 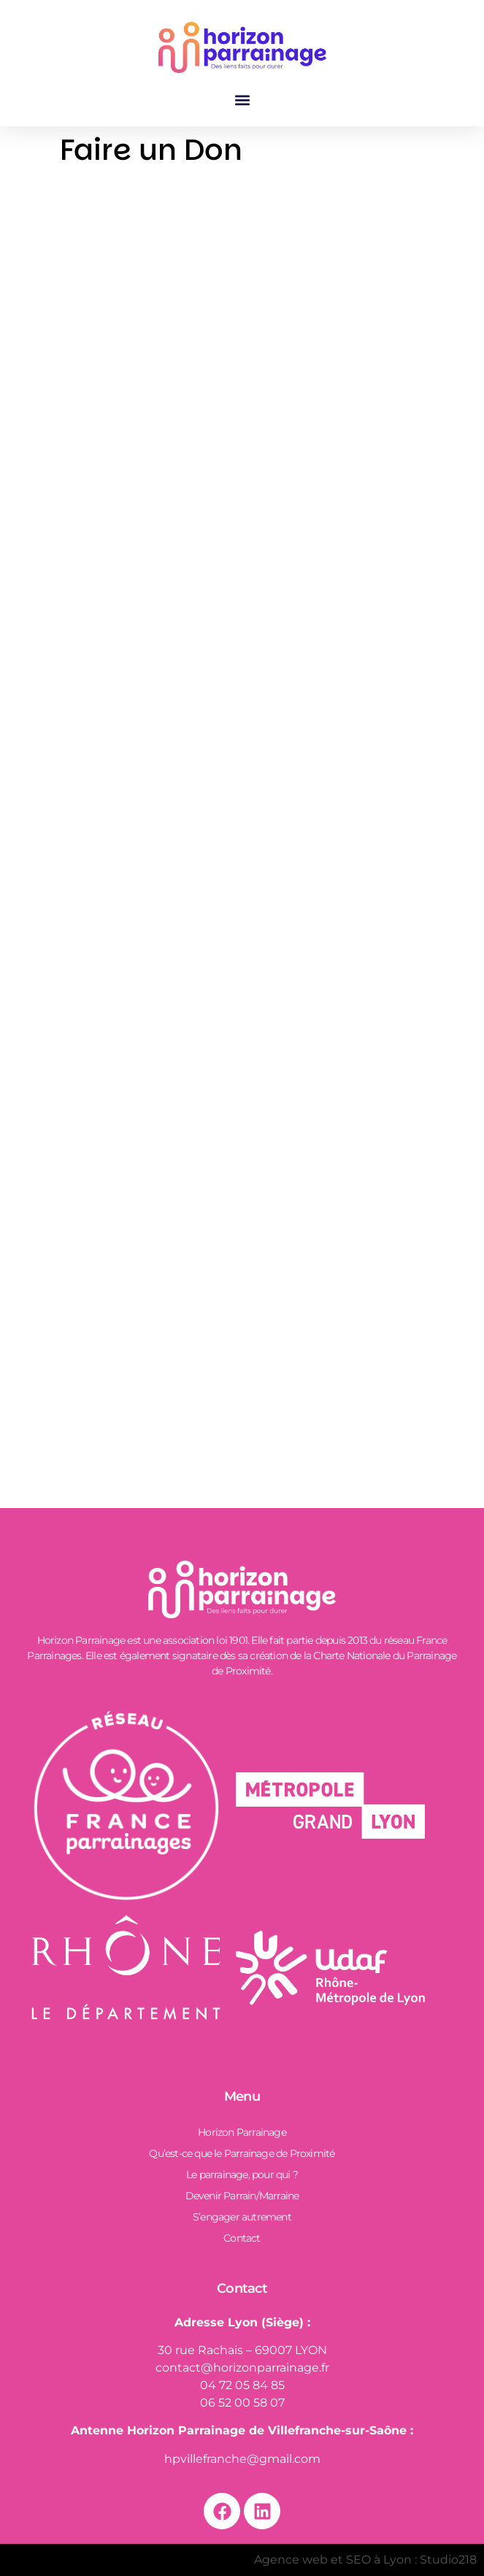 What do you see at coordinates (242, 2132) in the screenshot?
I see `Horizon Parrainage` at bounding box center [242, 2132].